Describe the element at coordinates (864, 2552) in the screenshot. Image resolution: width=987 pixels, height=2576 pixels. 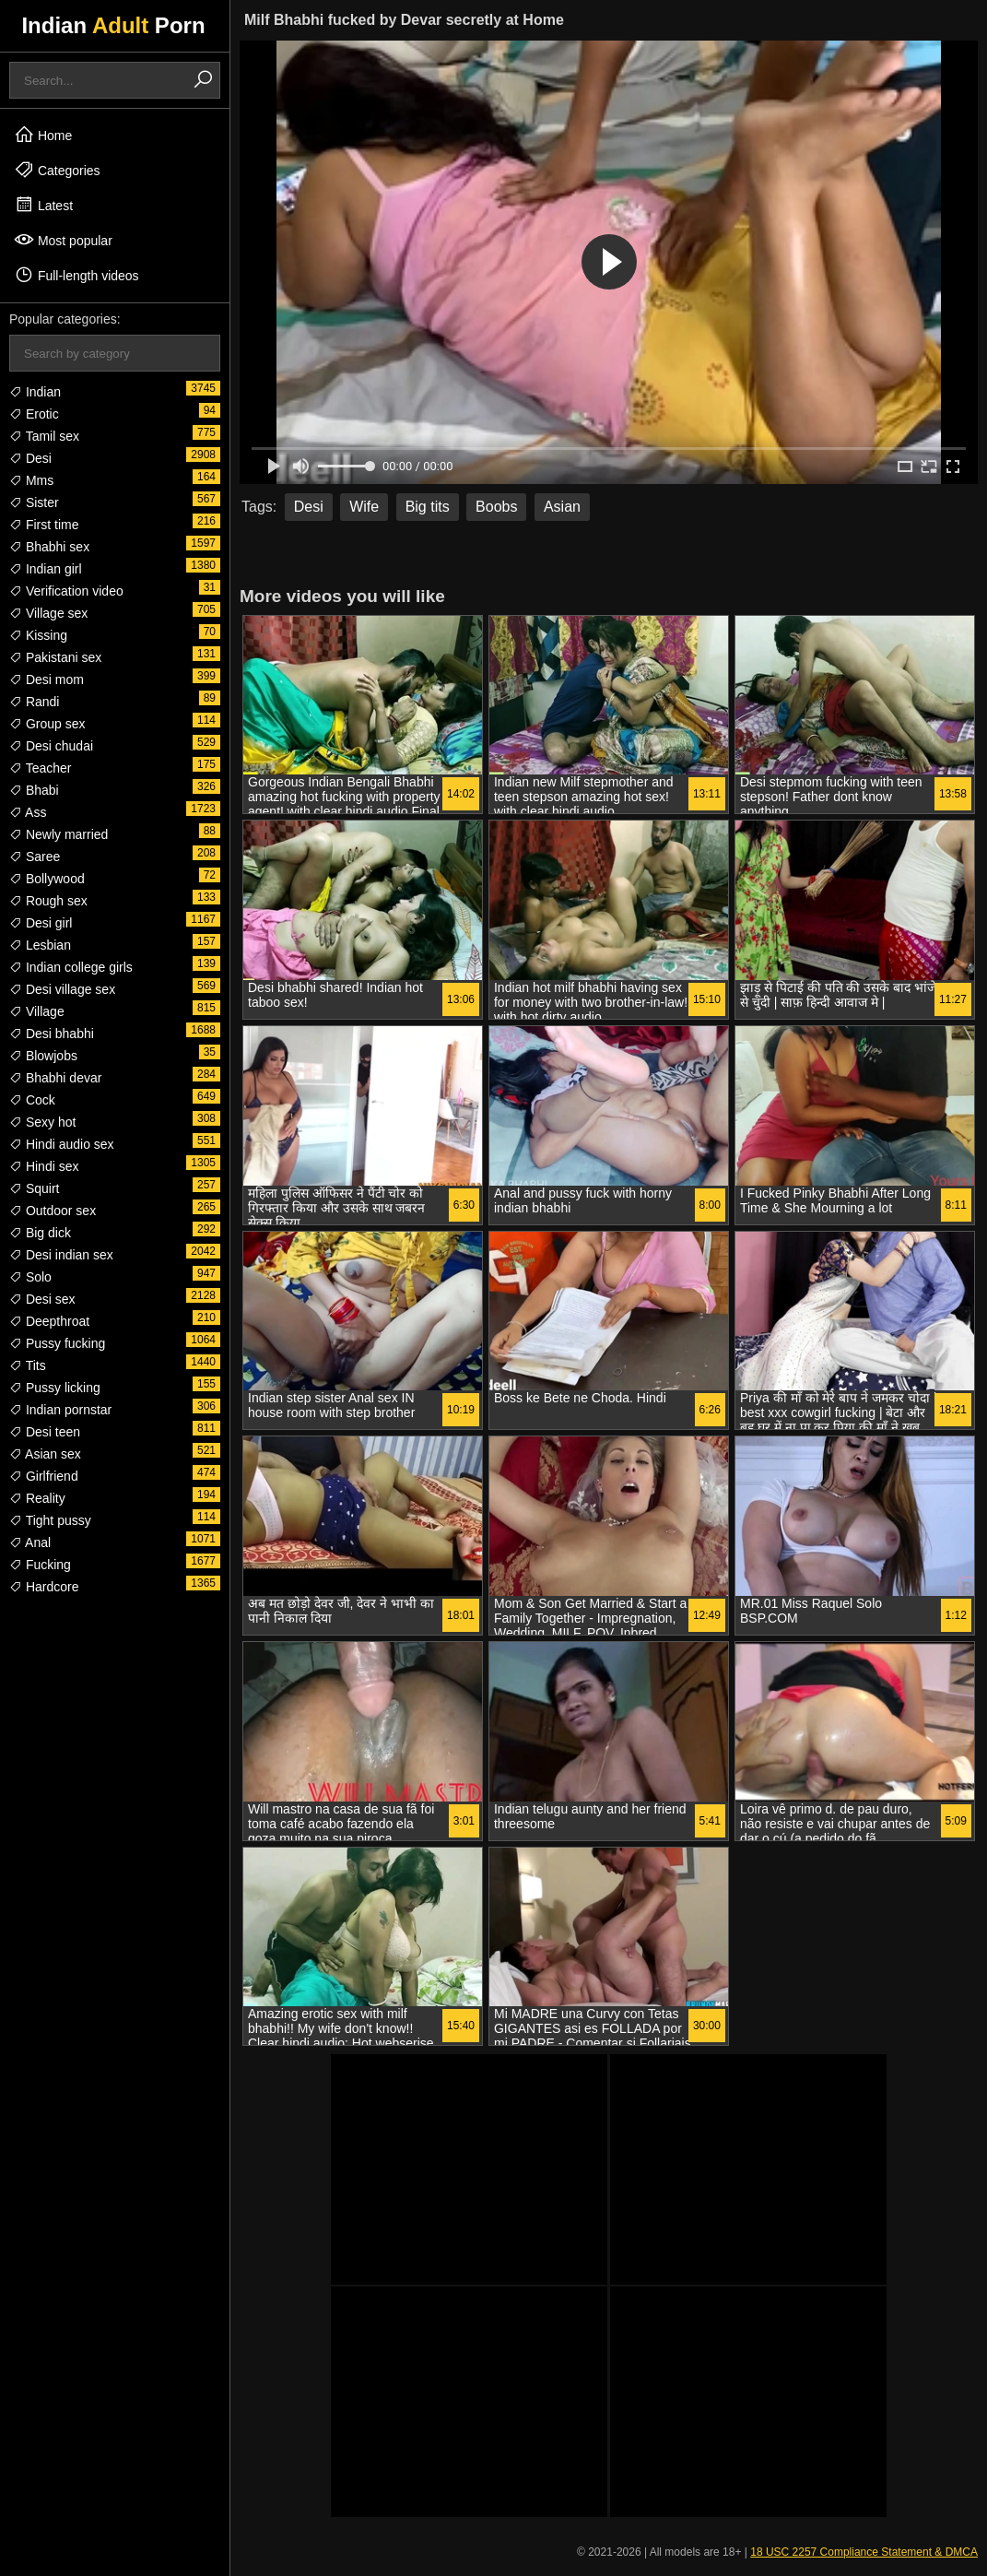
I see `18 USC 2257 Compliance Statement & DMCA` at that location.